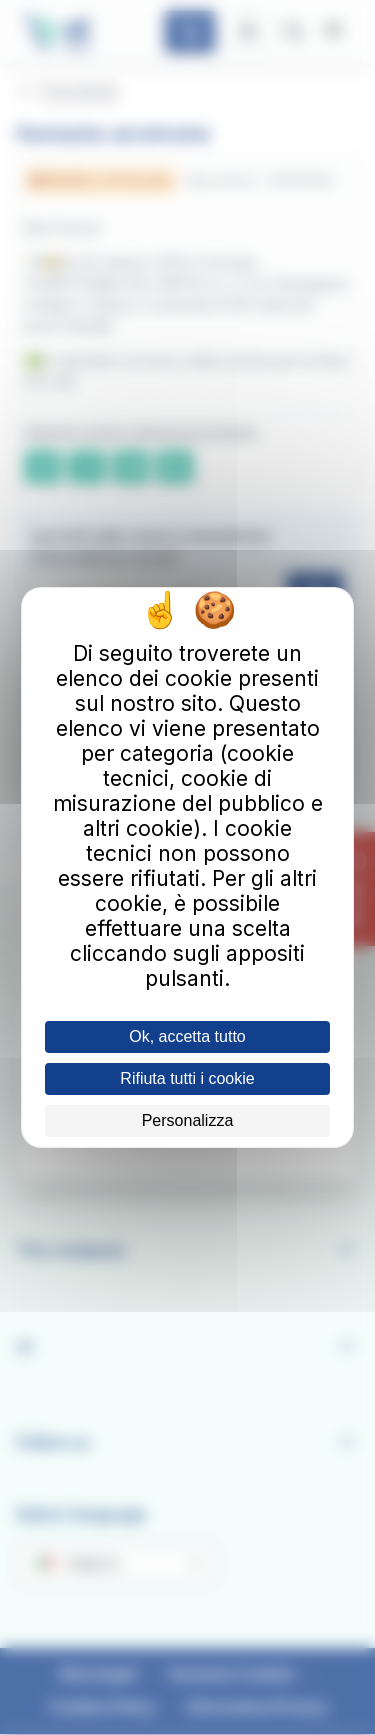 This screenshot has height=1735, width=375. What do you see at coordinates (187, 1078) in the screenshot?
I see `Rifiuta tutti i cookie [Cookies : Rifiuta tutti i cookie]` at bounding box center [187, 1078].